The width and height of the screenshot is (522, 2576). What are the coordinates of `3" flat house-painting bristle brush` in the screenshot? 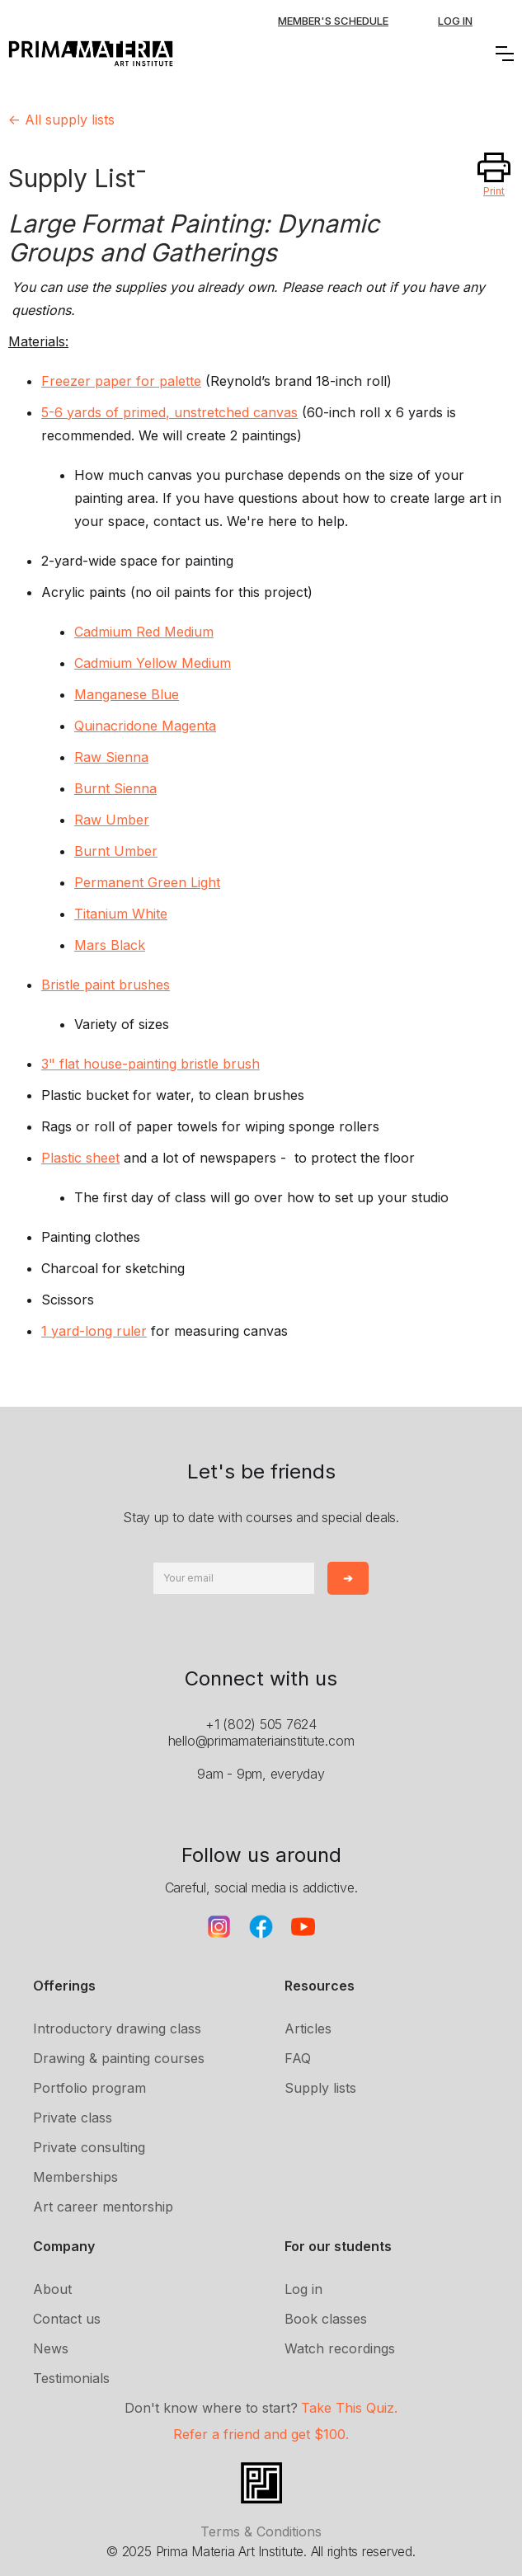 It's located at (150, 1063).